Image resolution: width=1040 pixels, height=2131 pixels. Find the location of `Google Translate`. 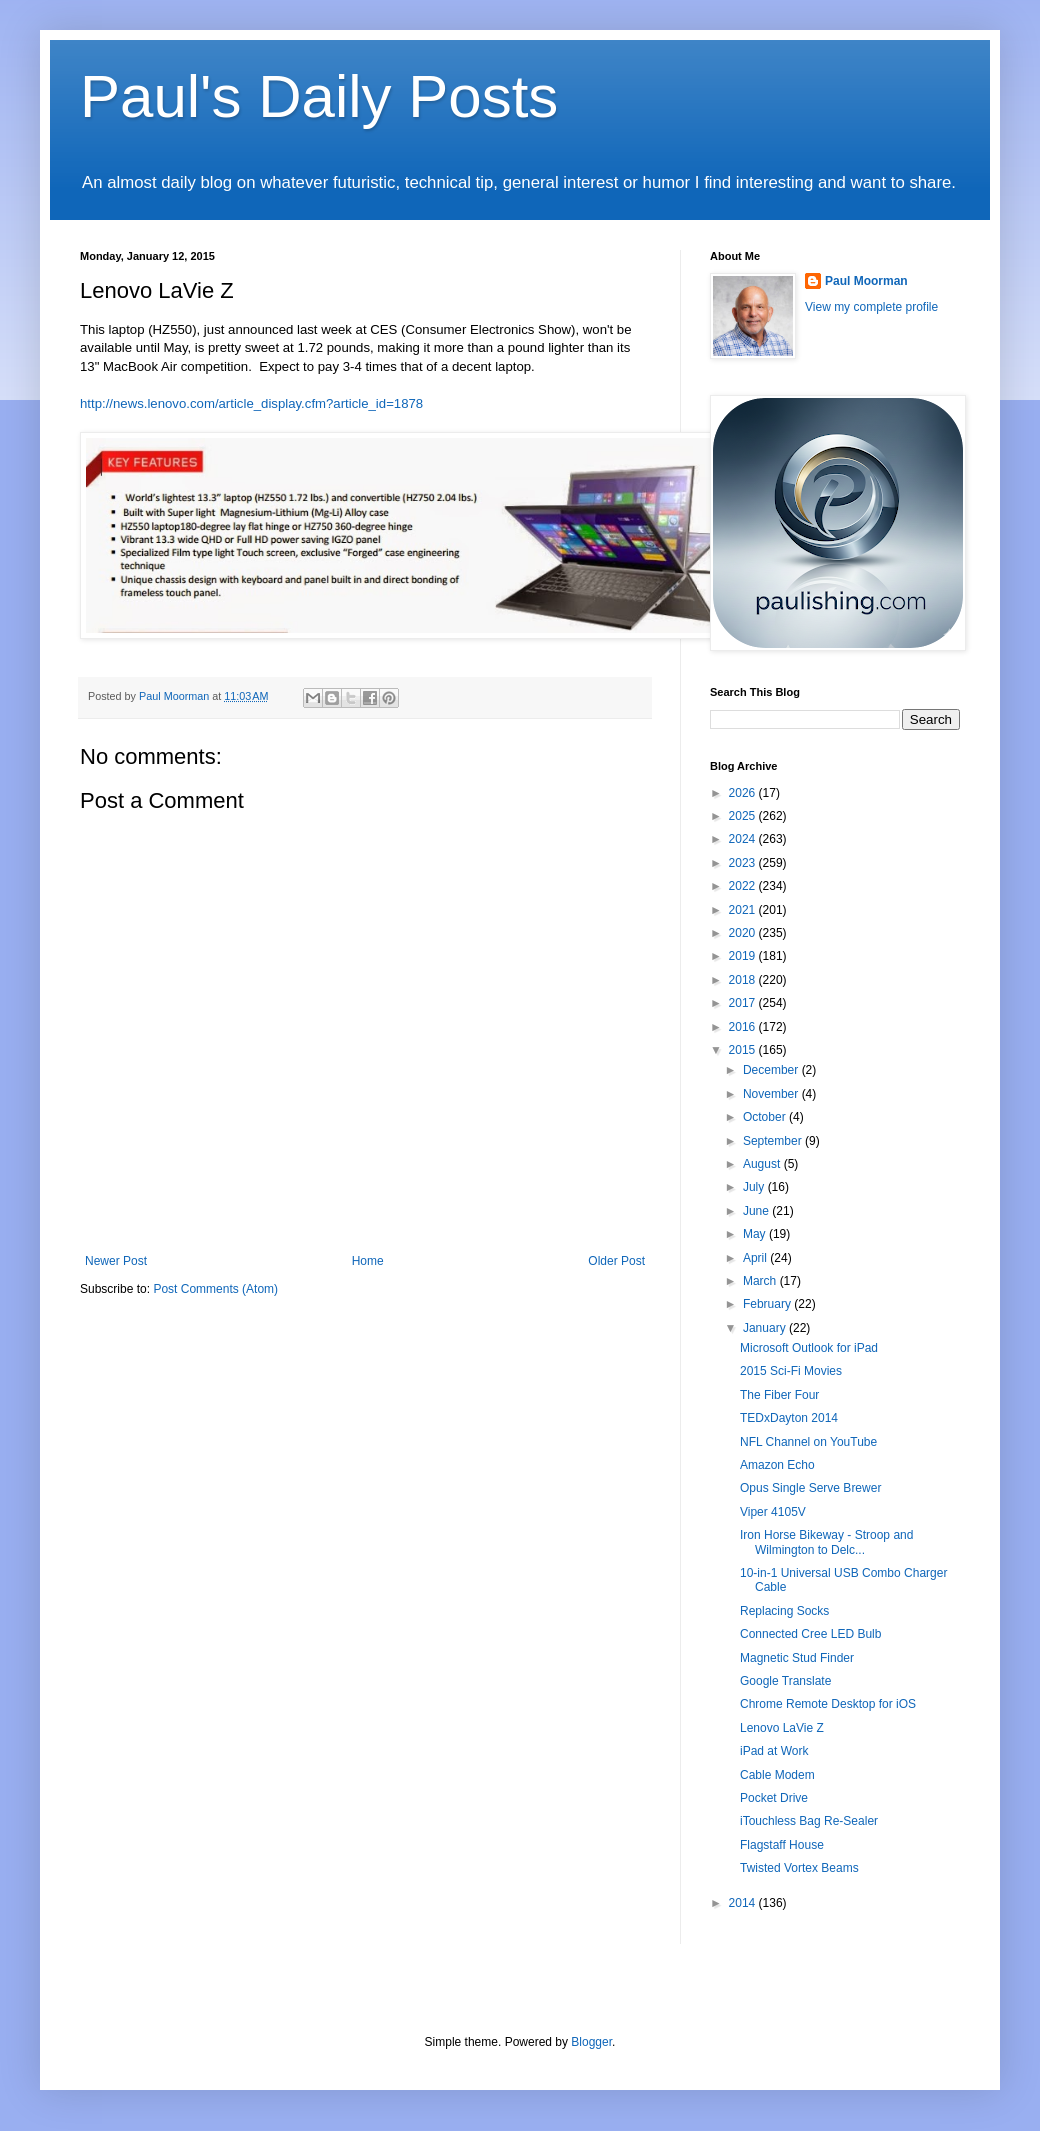

Google Translate is located at coordinates (785, 1681).